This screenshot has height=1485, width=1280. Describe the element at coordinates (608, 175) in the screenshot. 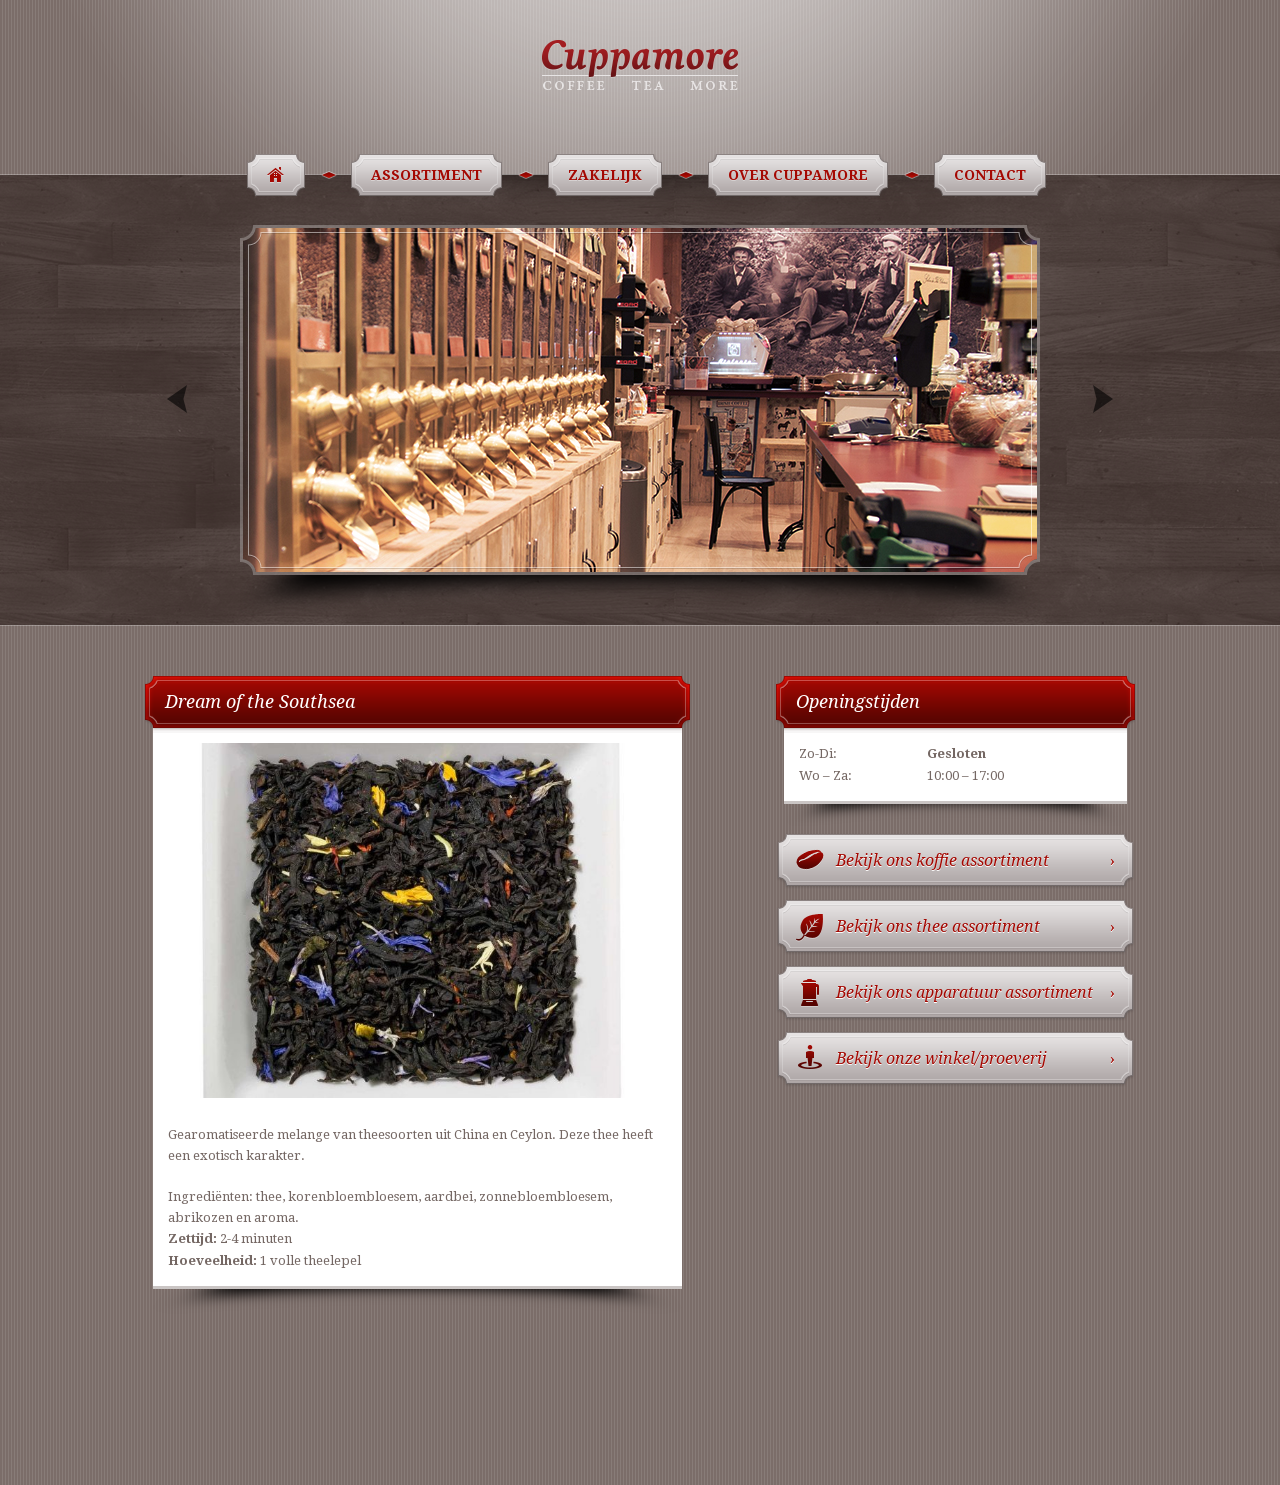

I see `Zakelijk` at that location.